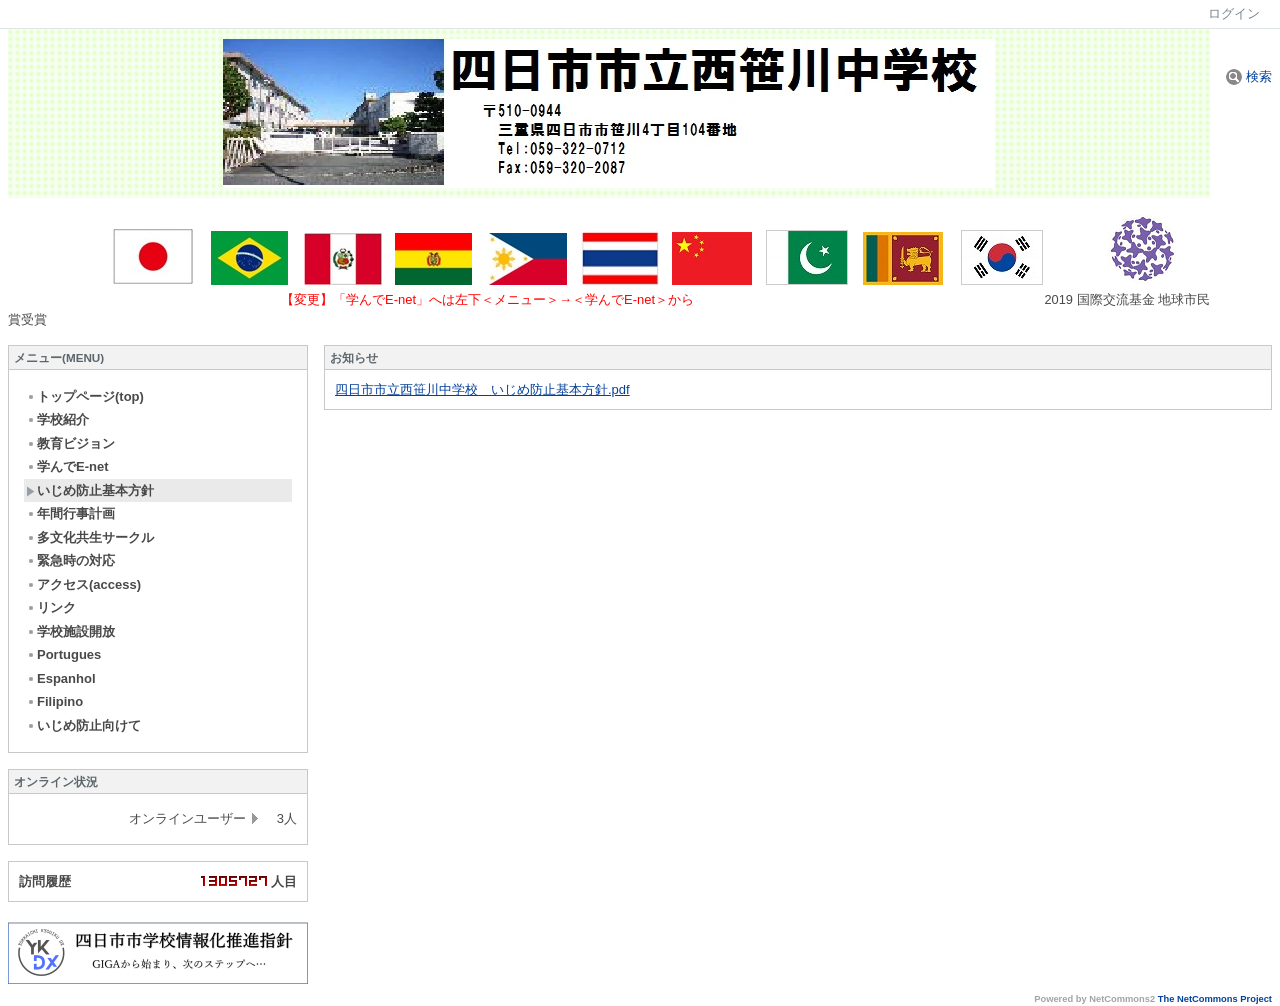  Describe the element at coordinates (85, 396) in the screenshot. I see `トップページ(top)` at that location.